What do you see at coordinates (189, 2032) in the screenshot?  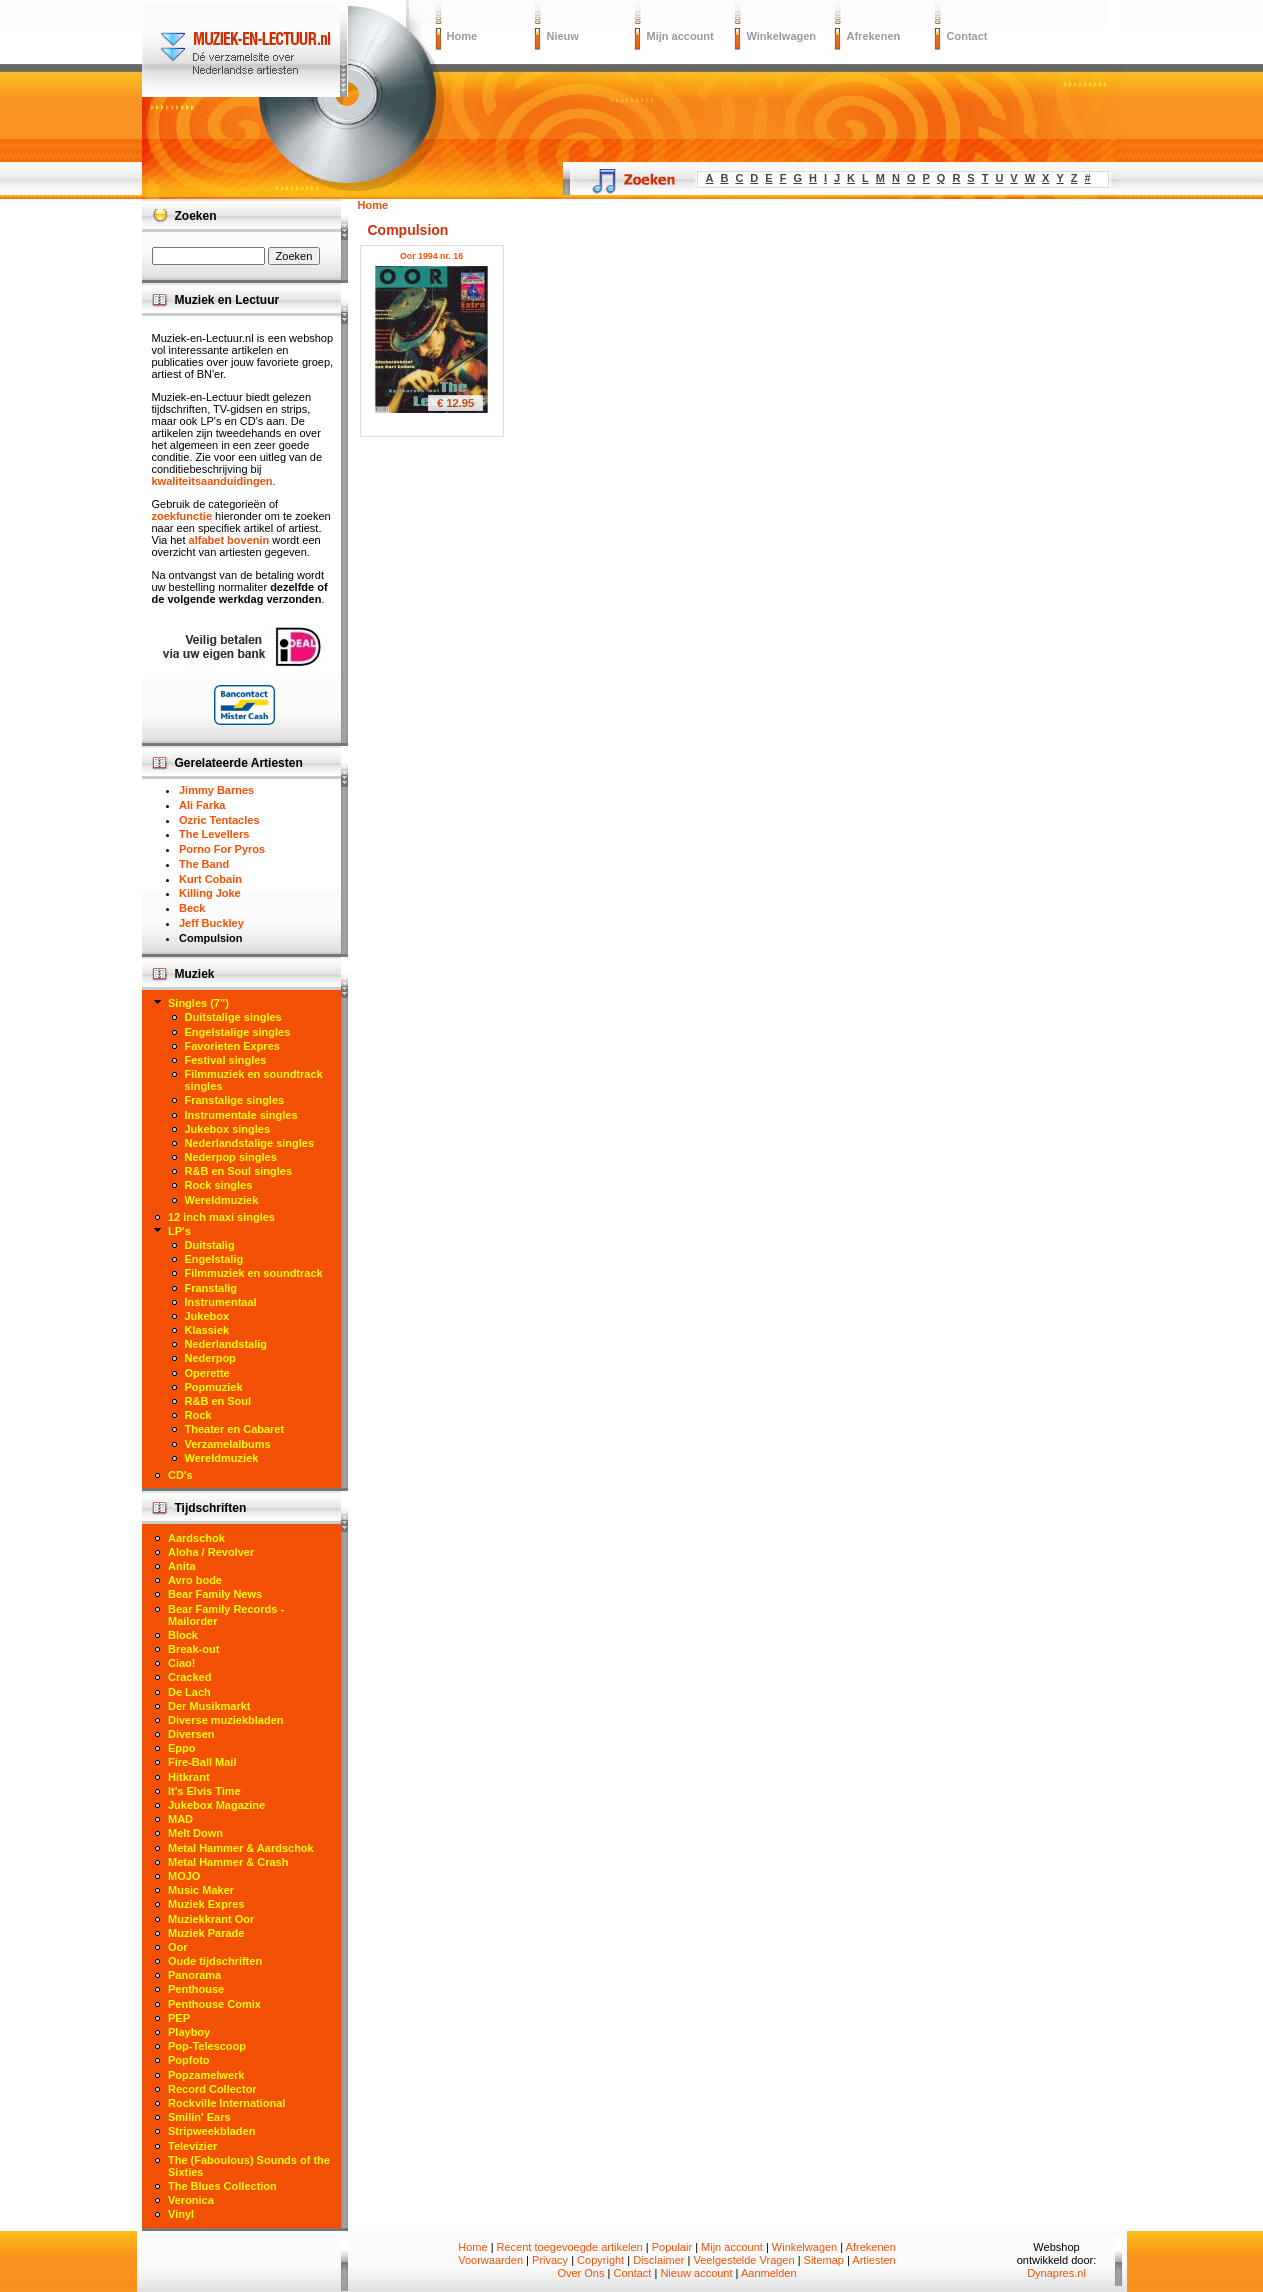 I see `Playboy` at bounding box center [189, 2032].